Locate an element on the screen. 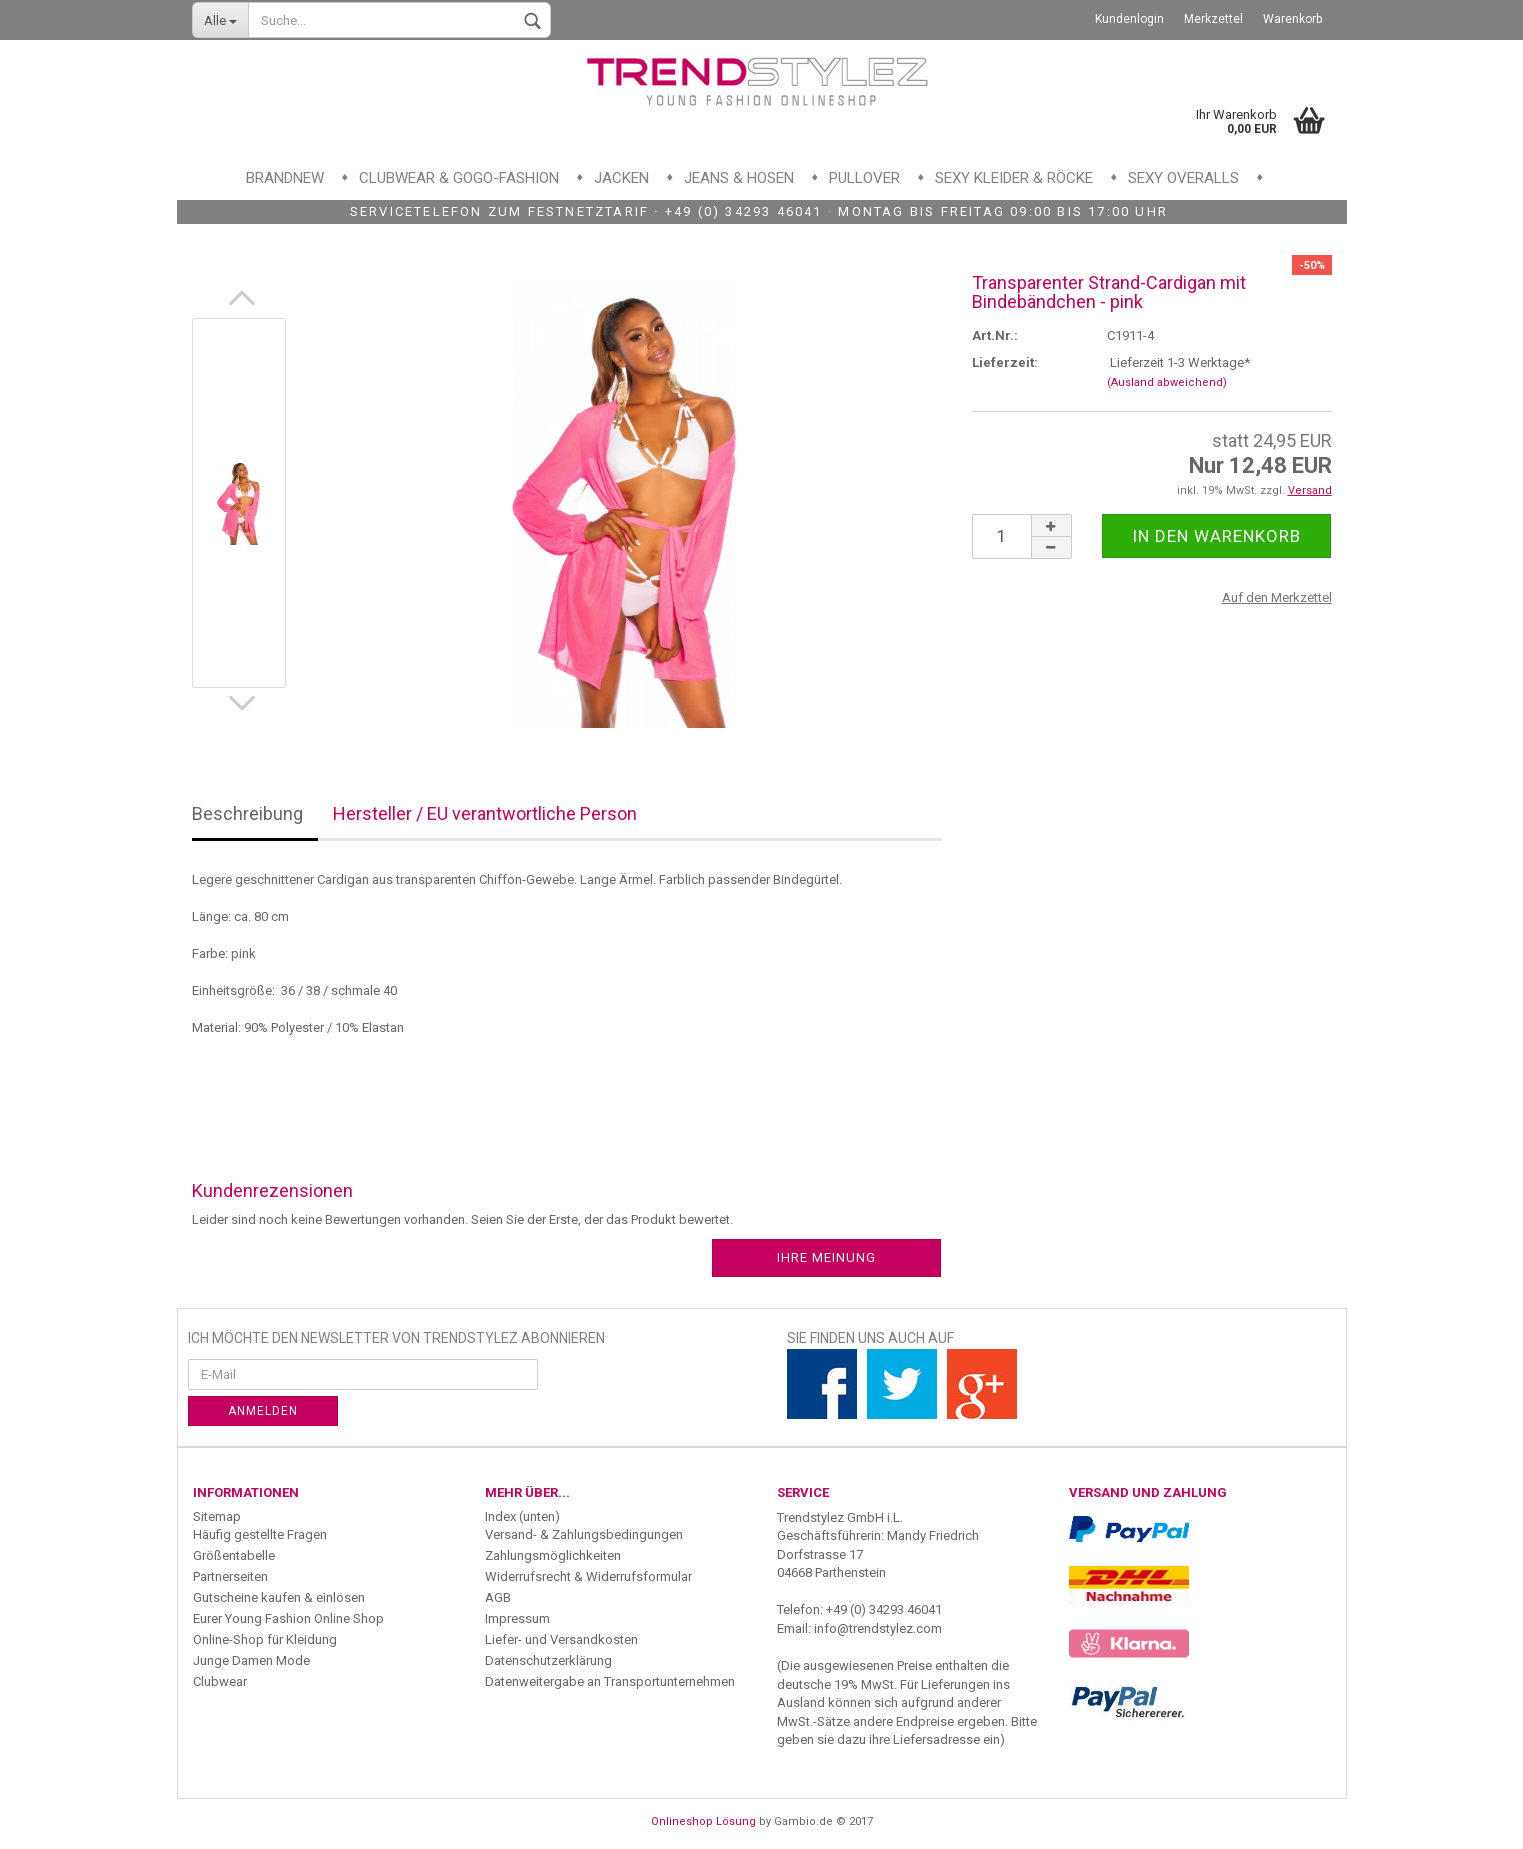 This screenshot has height=1849, width=1523. Versand- & Zahlungsbedingungen is located at coordinates (584, 1534).